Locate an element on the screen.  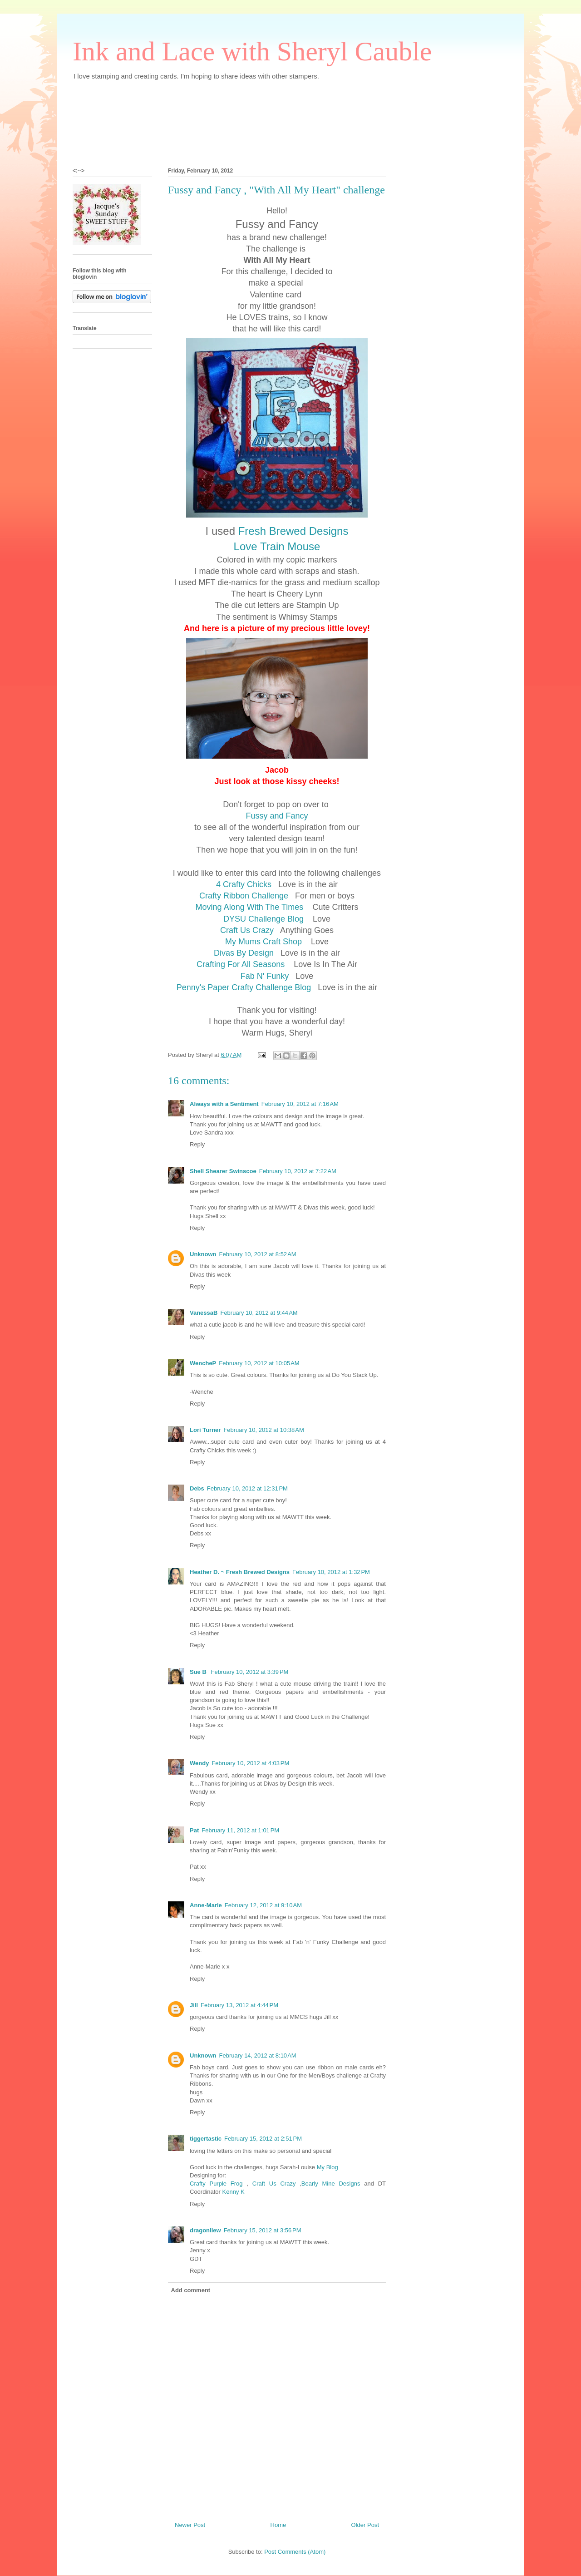
Heather D. ~ Fresh Brewed Designs is located at coordinates (240, 1572).